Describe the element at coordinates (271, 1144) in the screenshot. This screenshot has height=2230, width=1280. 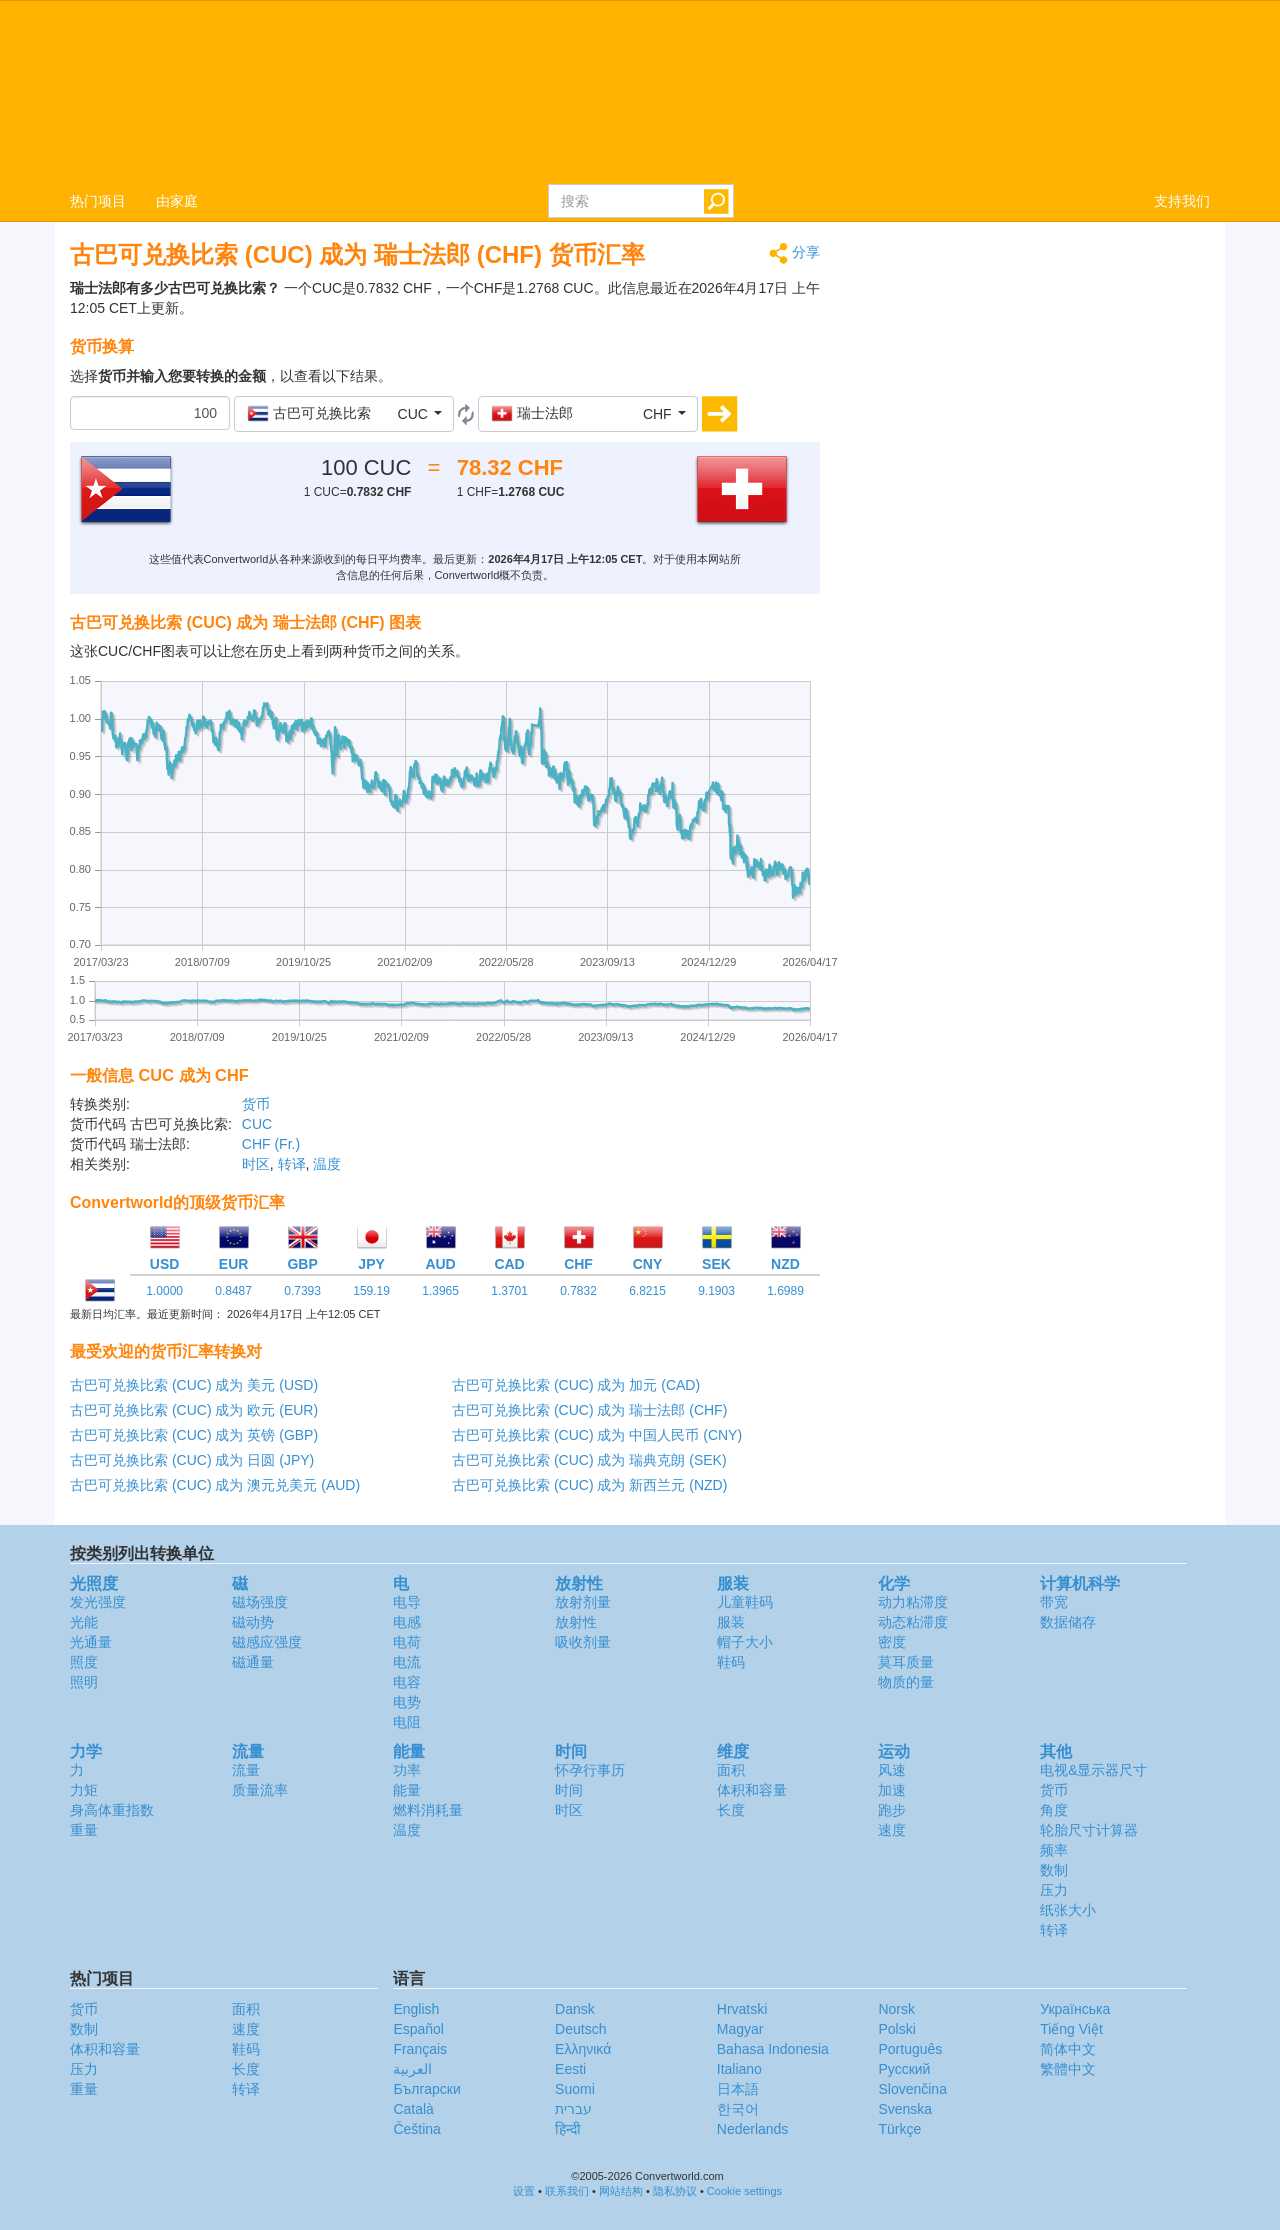
I see `CHF (Fr.)` at that location.